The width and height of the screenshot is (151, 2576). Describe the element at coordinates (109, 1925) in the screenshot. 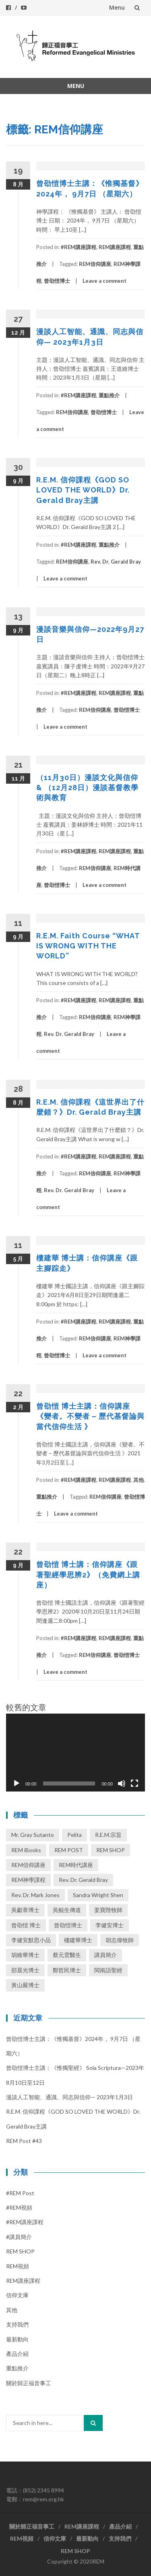

I see `李健安博士 [李健安博士 (74 個項目)]` at that location.